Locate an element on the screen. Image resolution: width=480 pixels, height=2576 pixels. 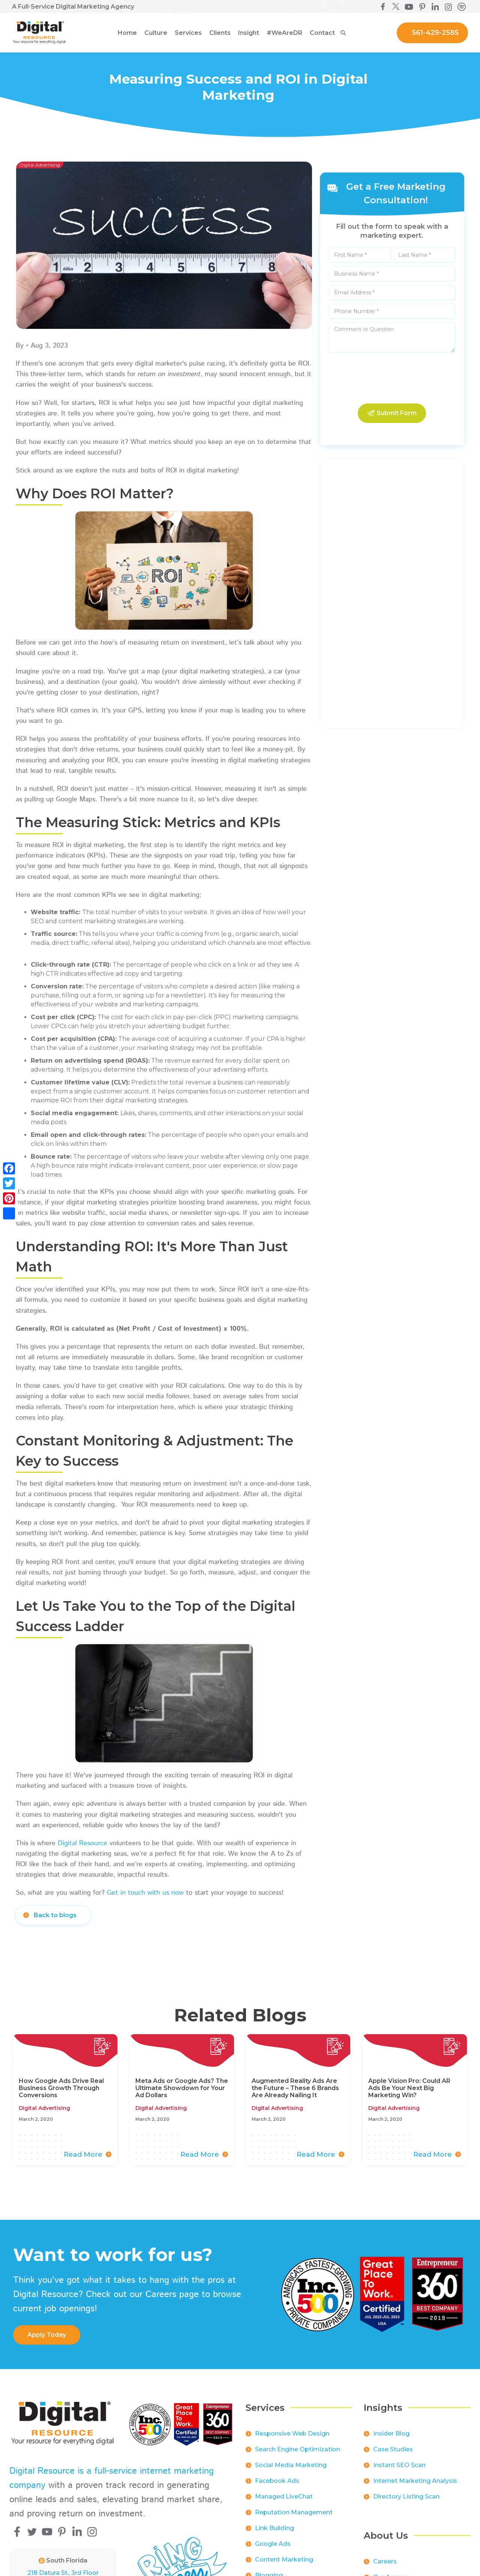
Get in touch with us now is located at coordinates (145, 1893).